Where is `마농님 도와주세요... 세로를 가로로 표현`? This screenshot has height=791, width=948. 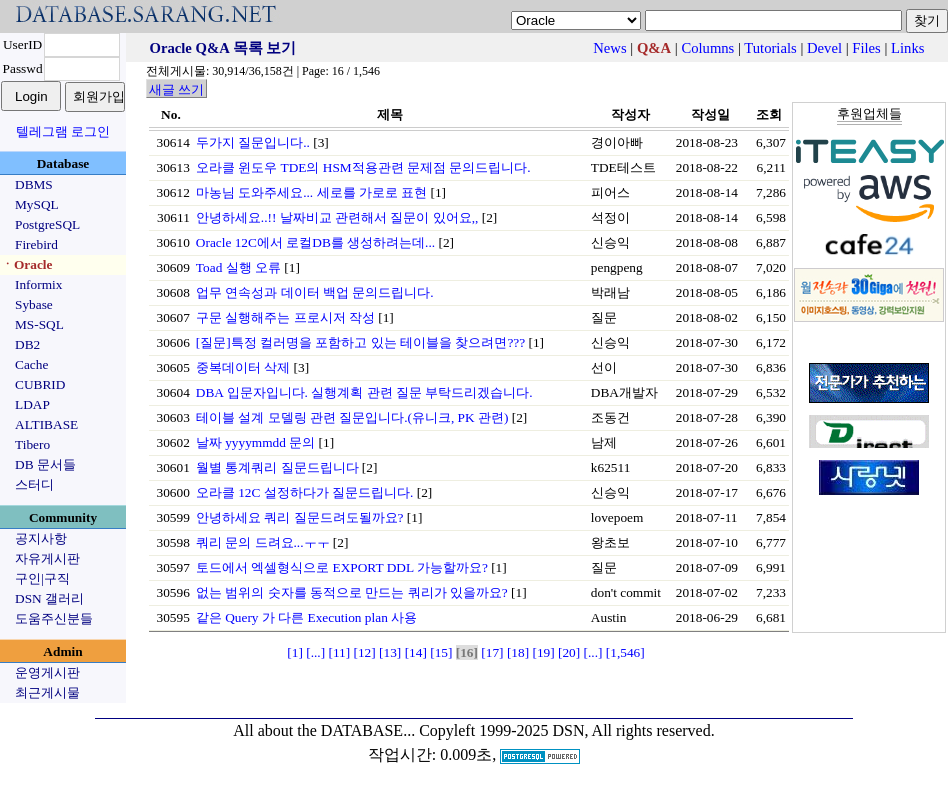
마농님 도와주세요... 세로를 가로로 표현 is located at coordinates (311, 192).